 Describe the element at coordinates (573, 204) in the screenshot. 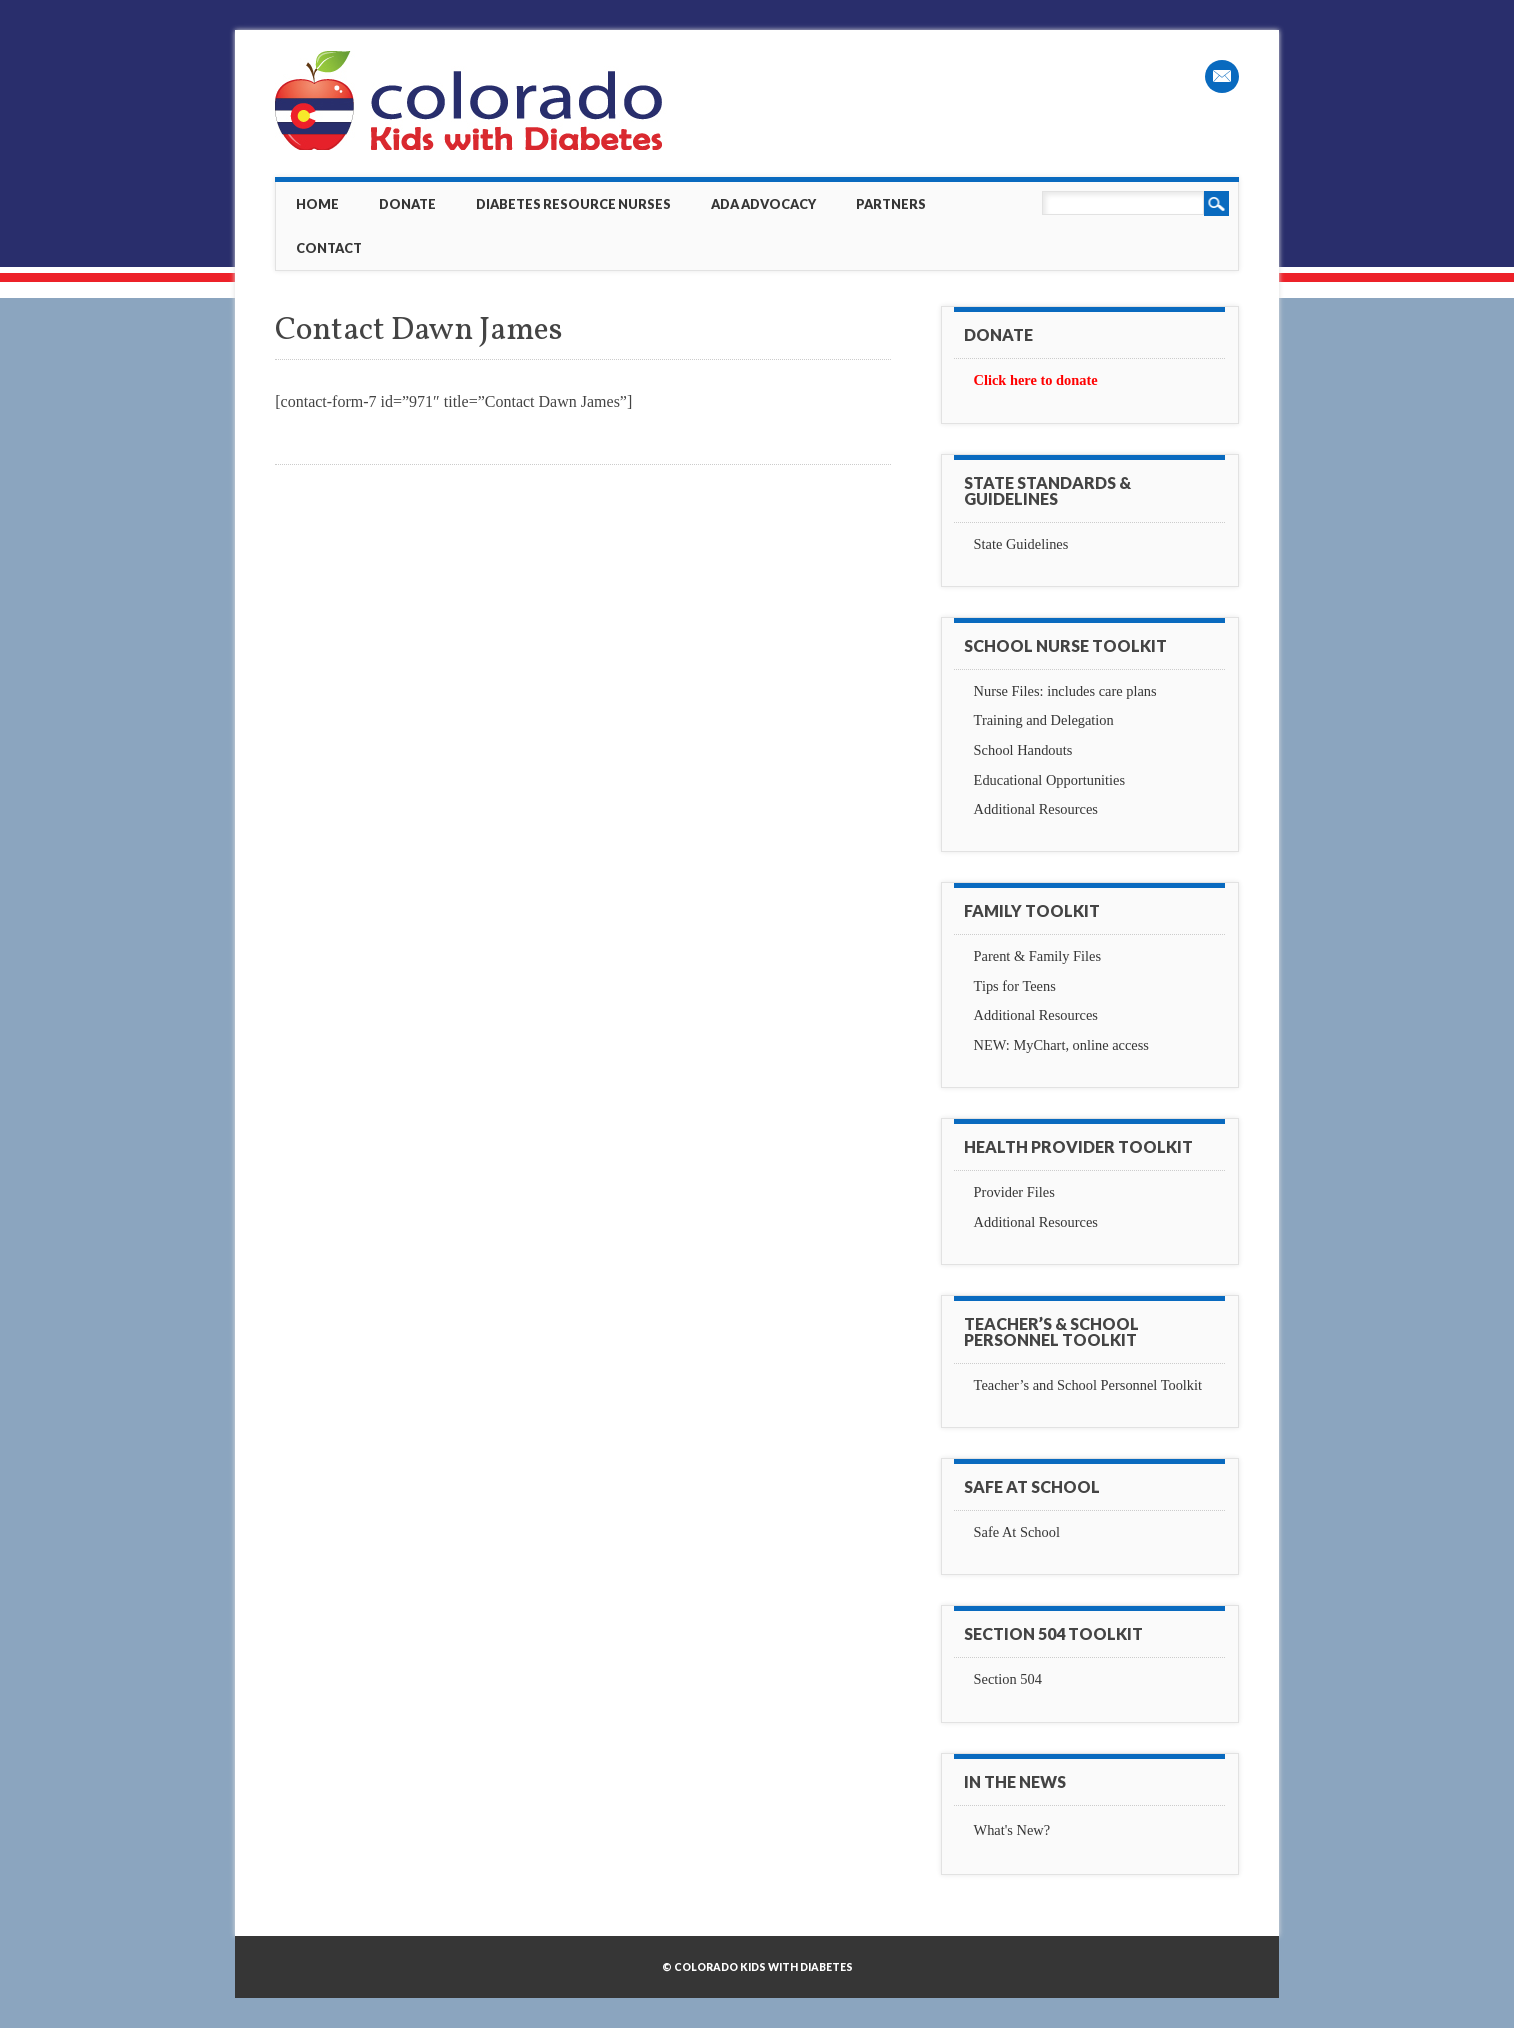

I see `Diabetes Resource Nurses` at that location.